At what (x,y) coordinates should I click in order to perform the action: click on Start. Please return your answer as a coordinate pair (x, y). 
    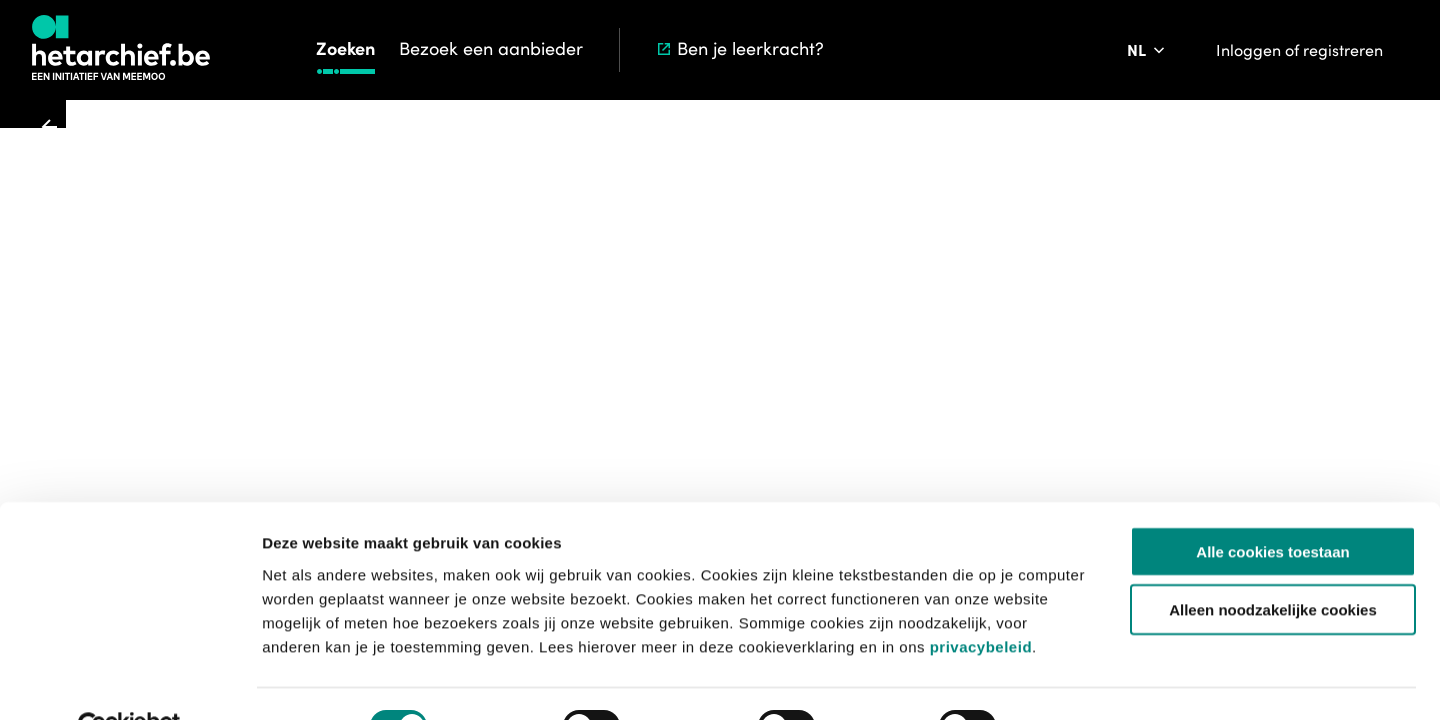
    Looking at the image, I should click on (646, 139).